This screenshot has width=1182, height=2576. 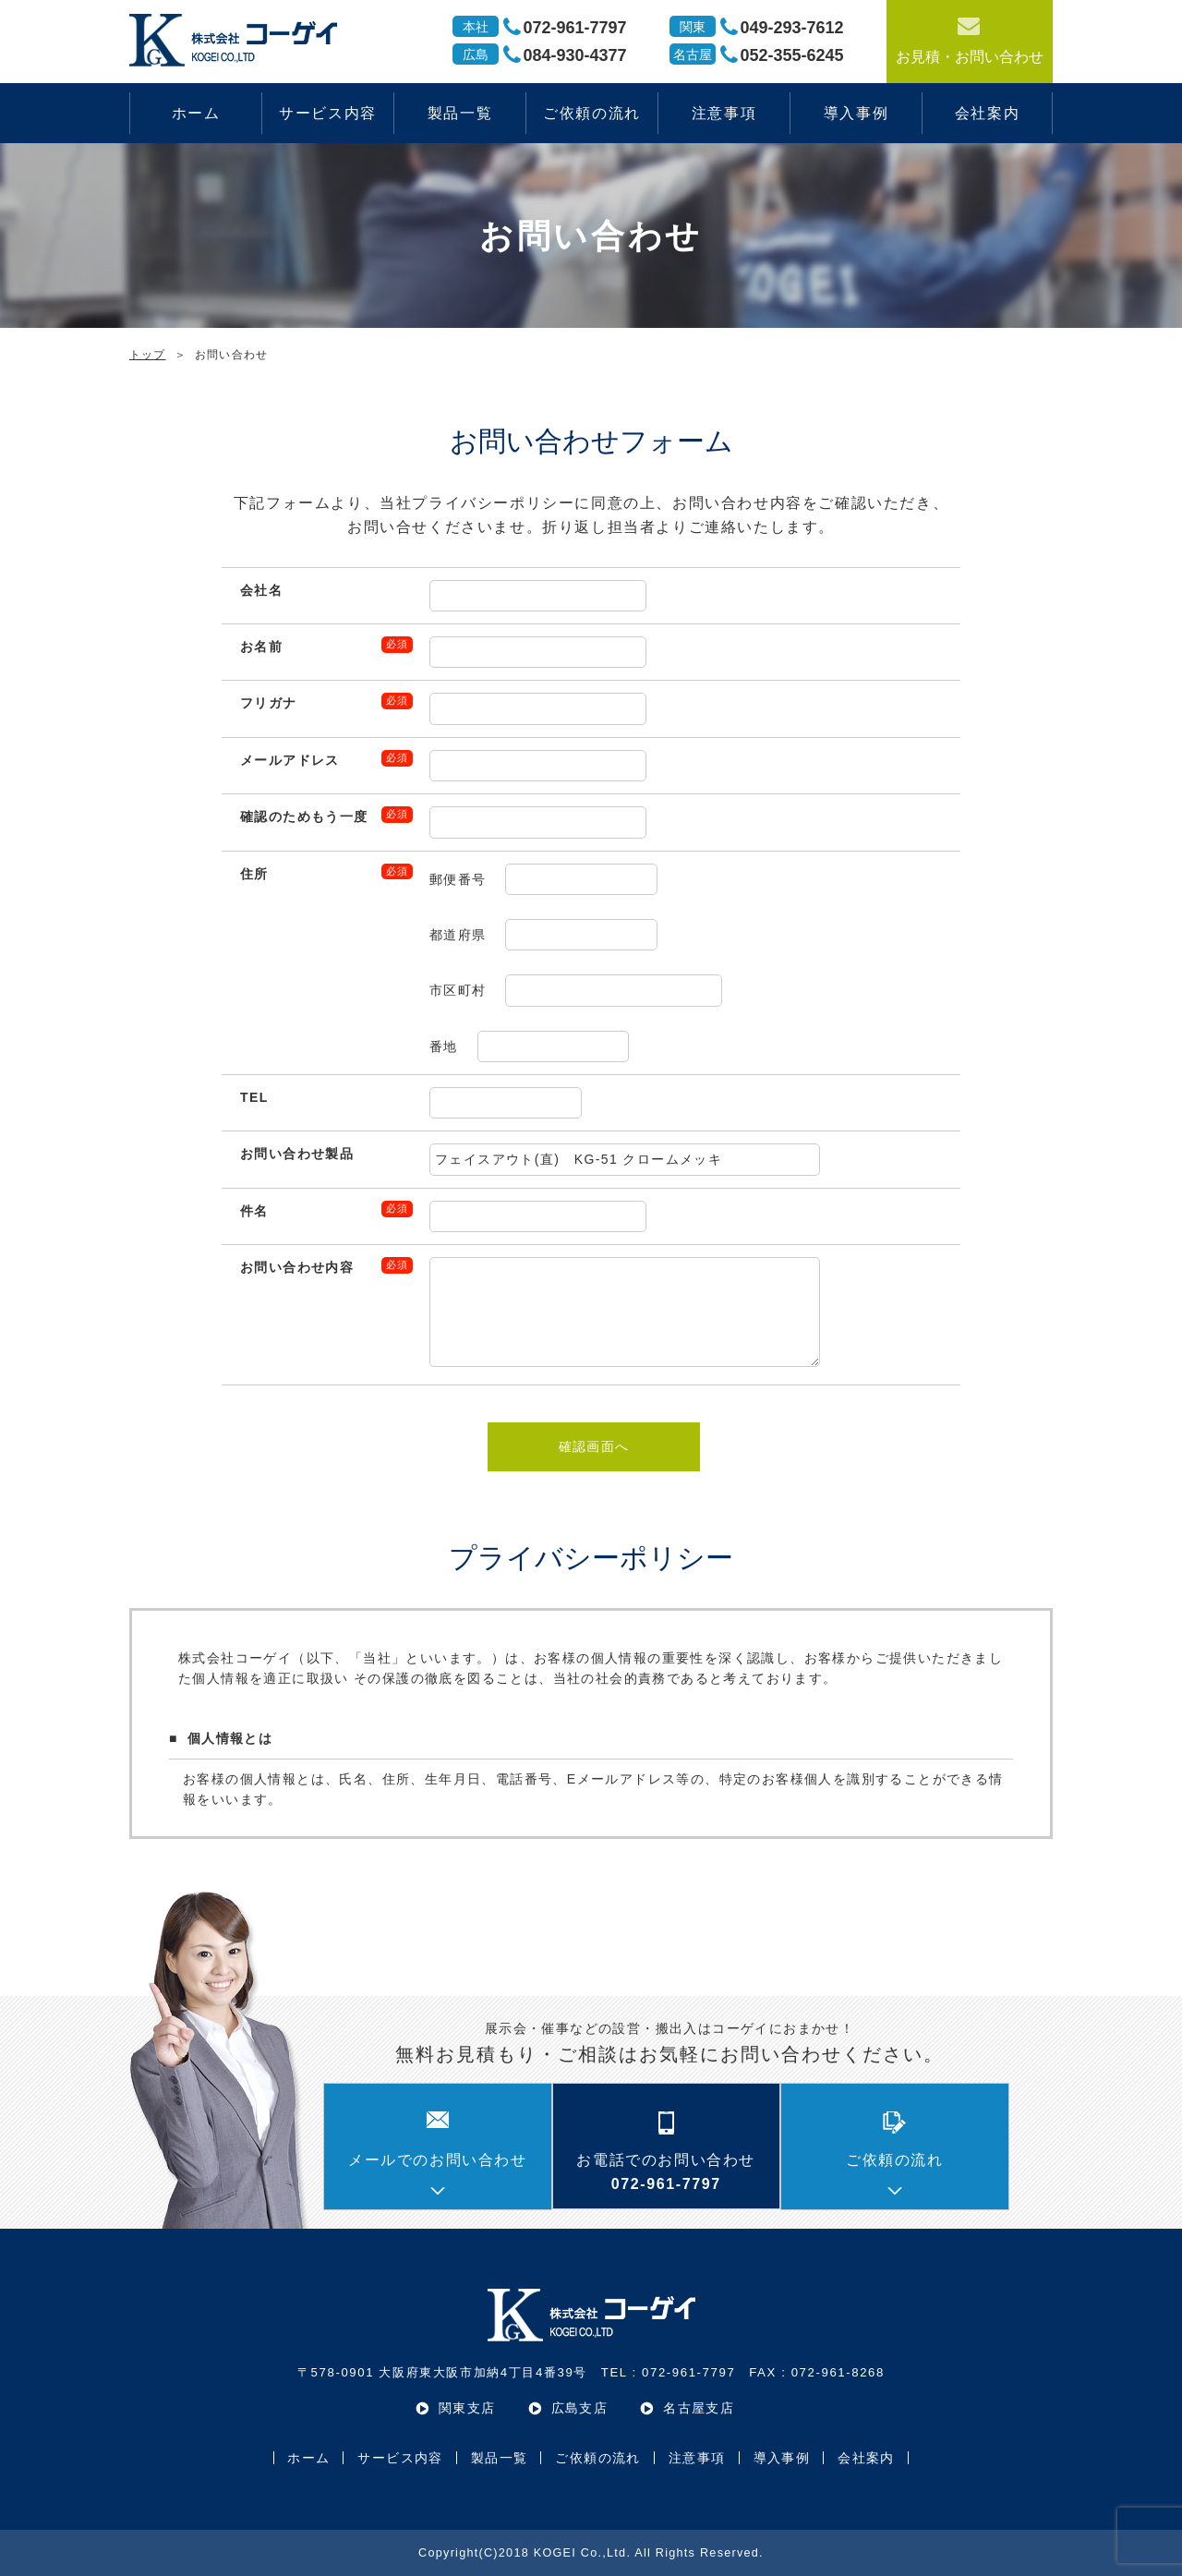 I want to click on サービス内容, so click(x=328, y=113).